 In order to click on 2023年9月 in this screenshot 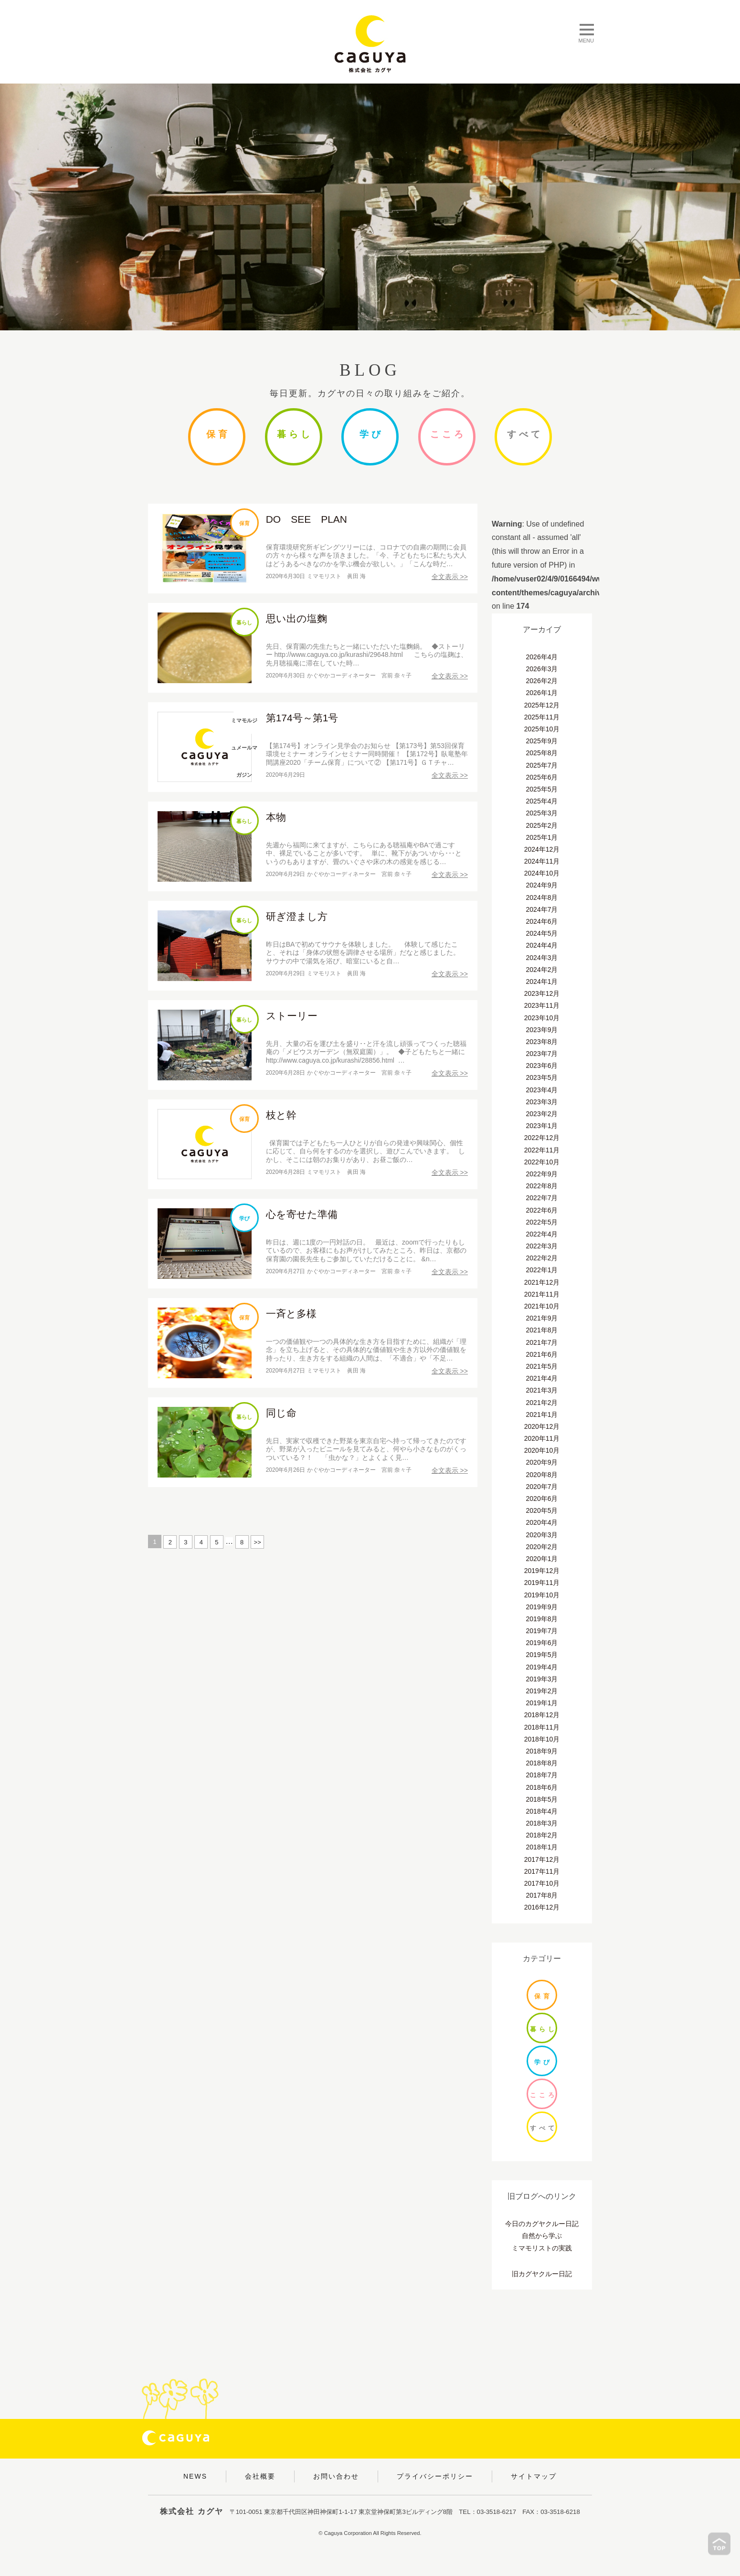, I will do `click(542, 1030)`.